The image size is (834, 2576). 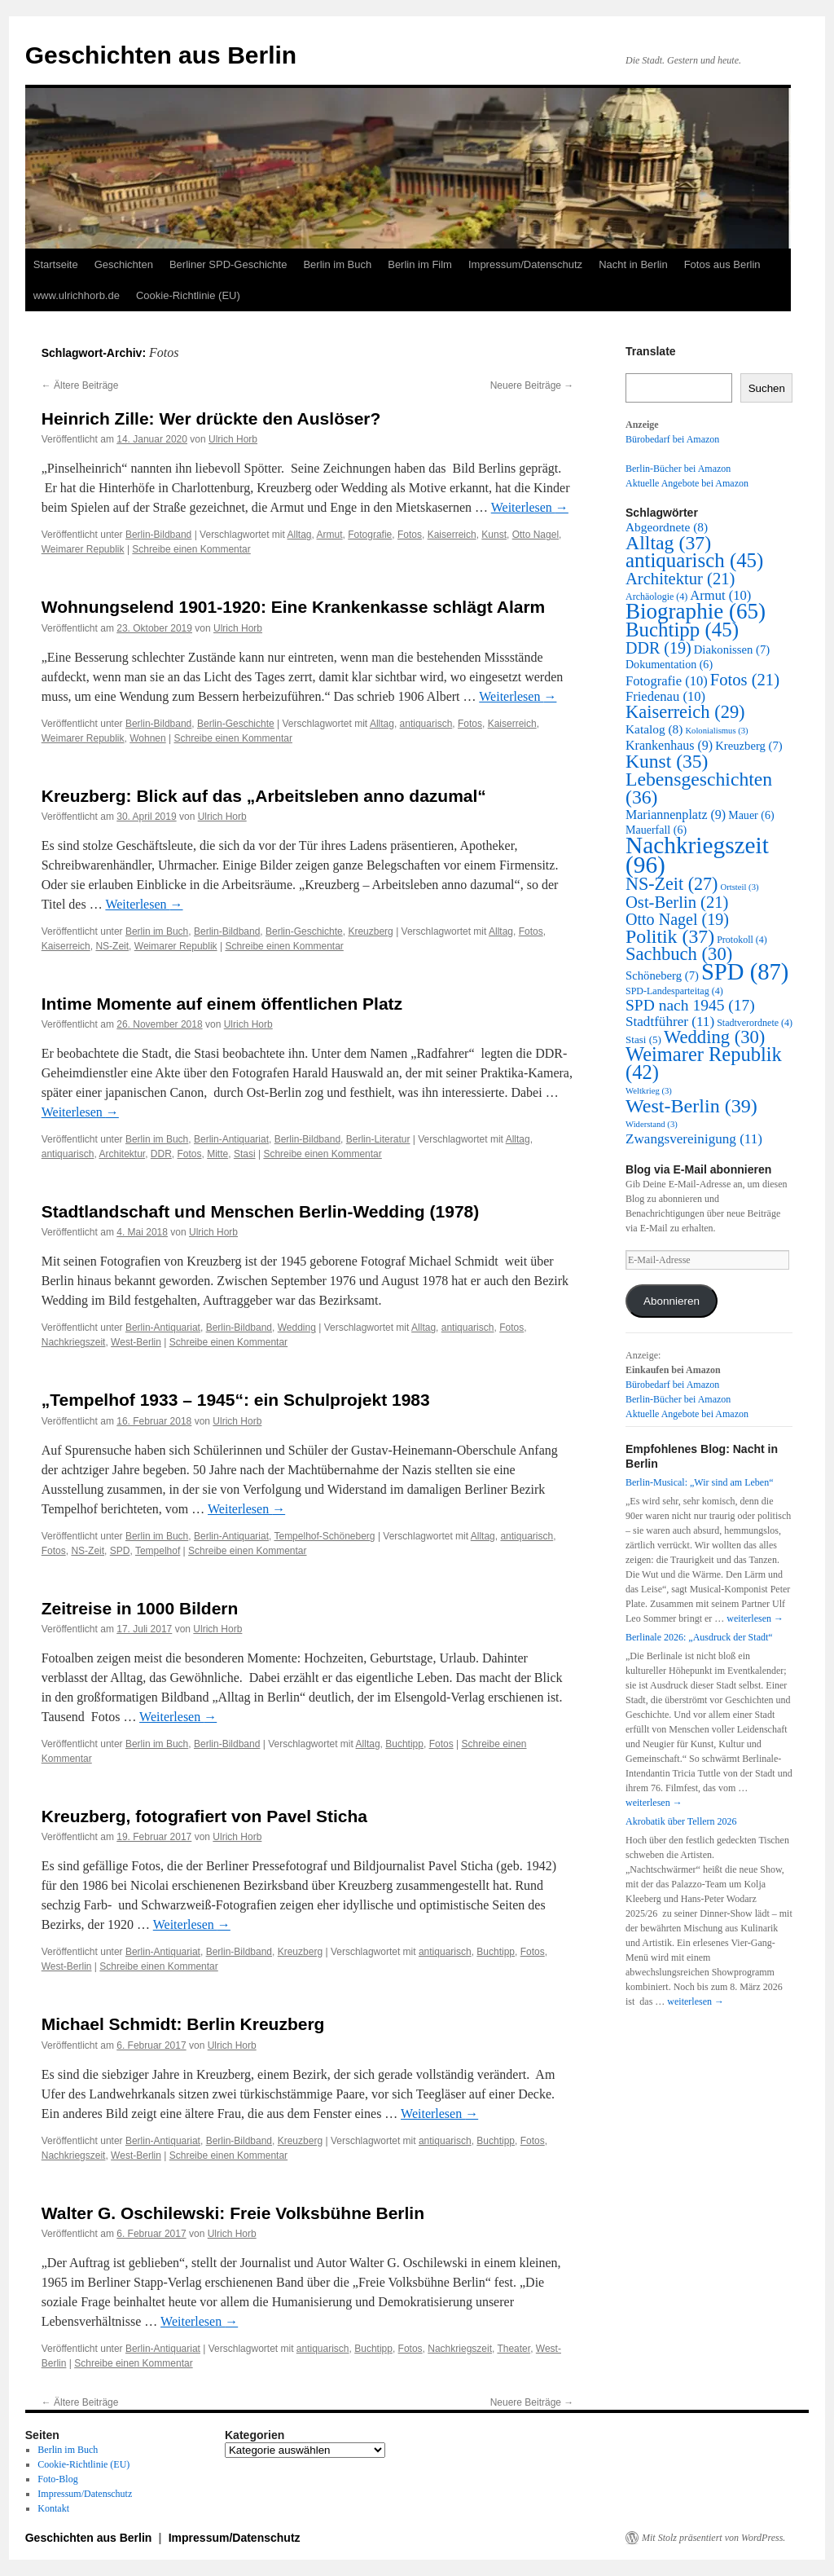 What do you see at coordinates (677, 919) in the screenshot?
I see `Otto Nagel [Otto Nagel (19 Einträge)]` at bounding box center [677, 919].